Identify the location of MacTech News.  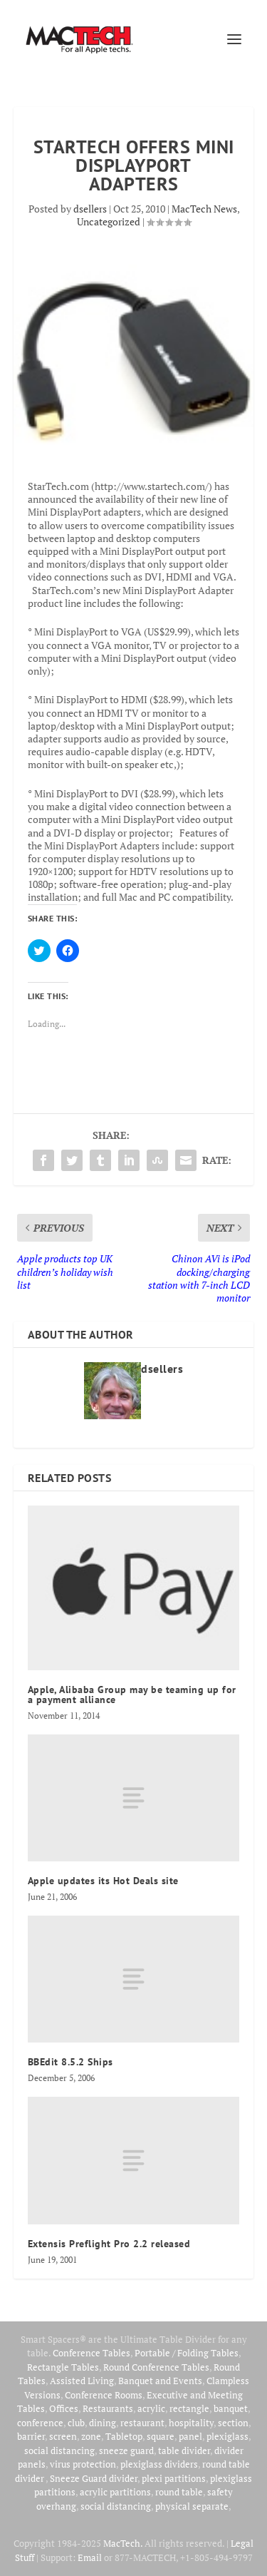
(204, 208).